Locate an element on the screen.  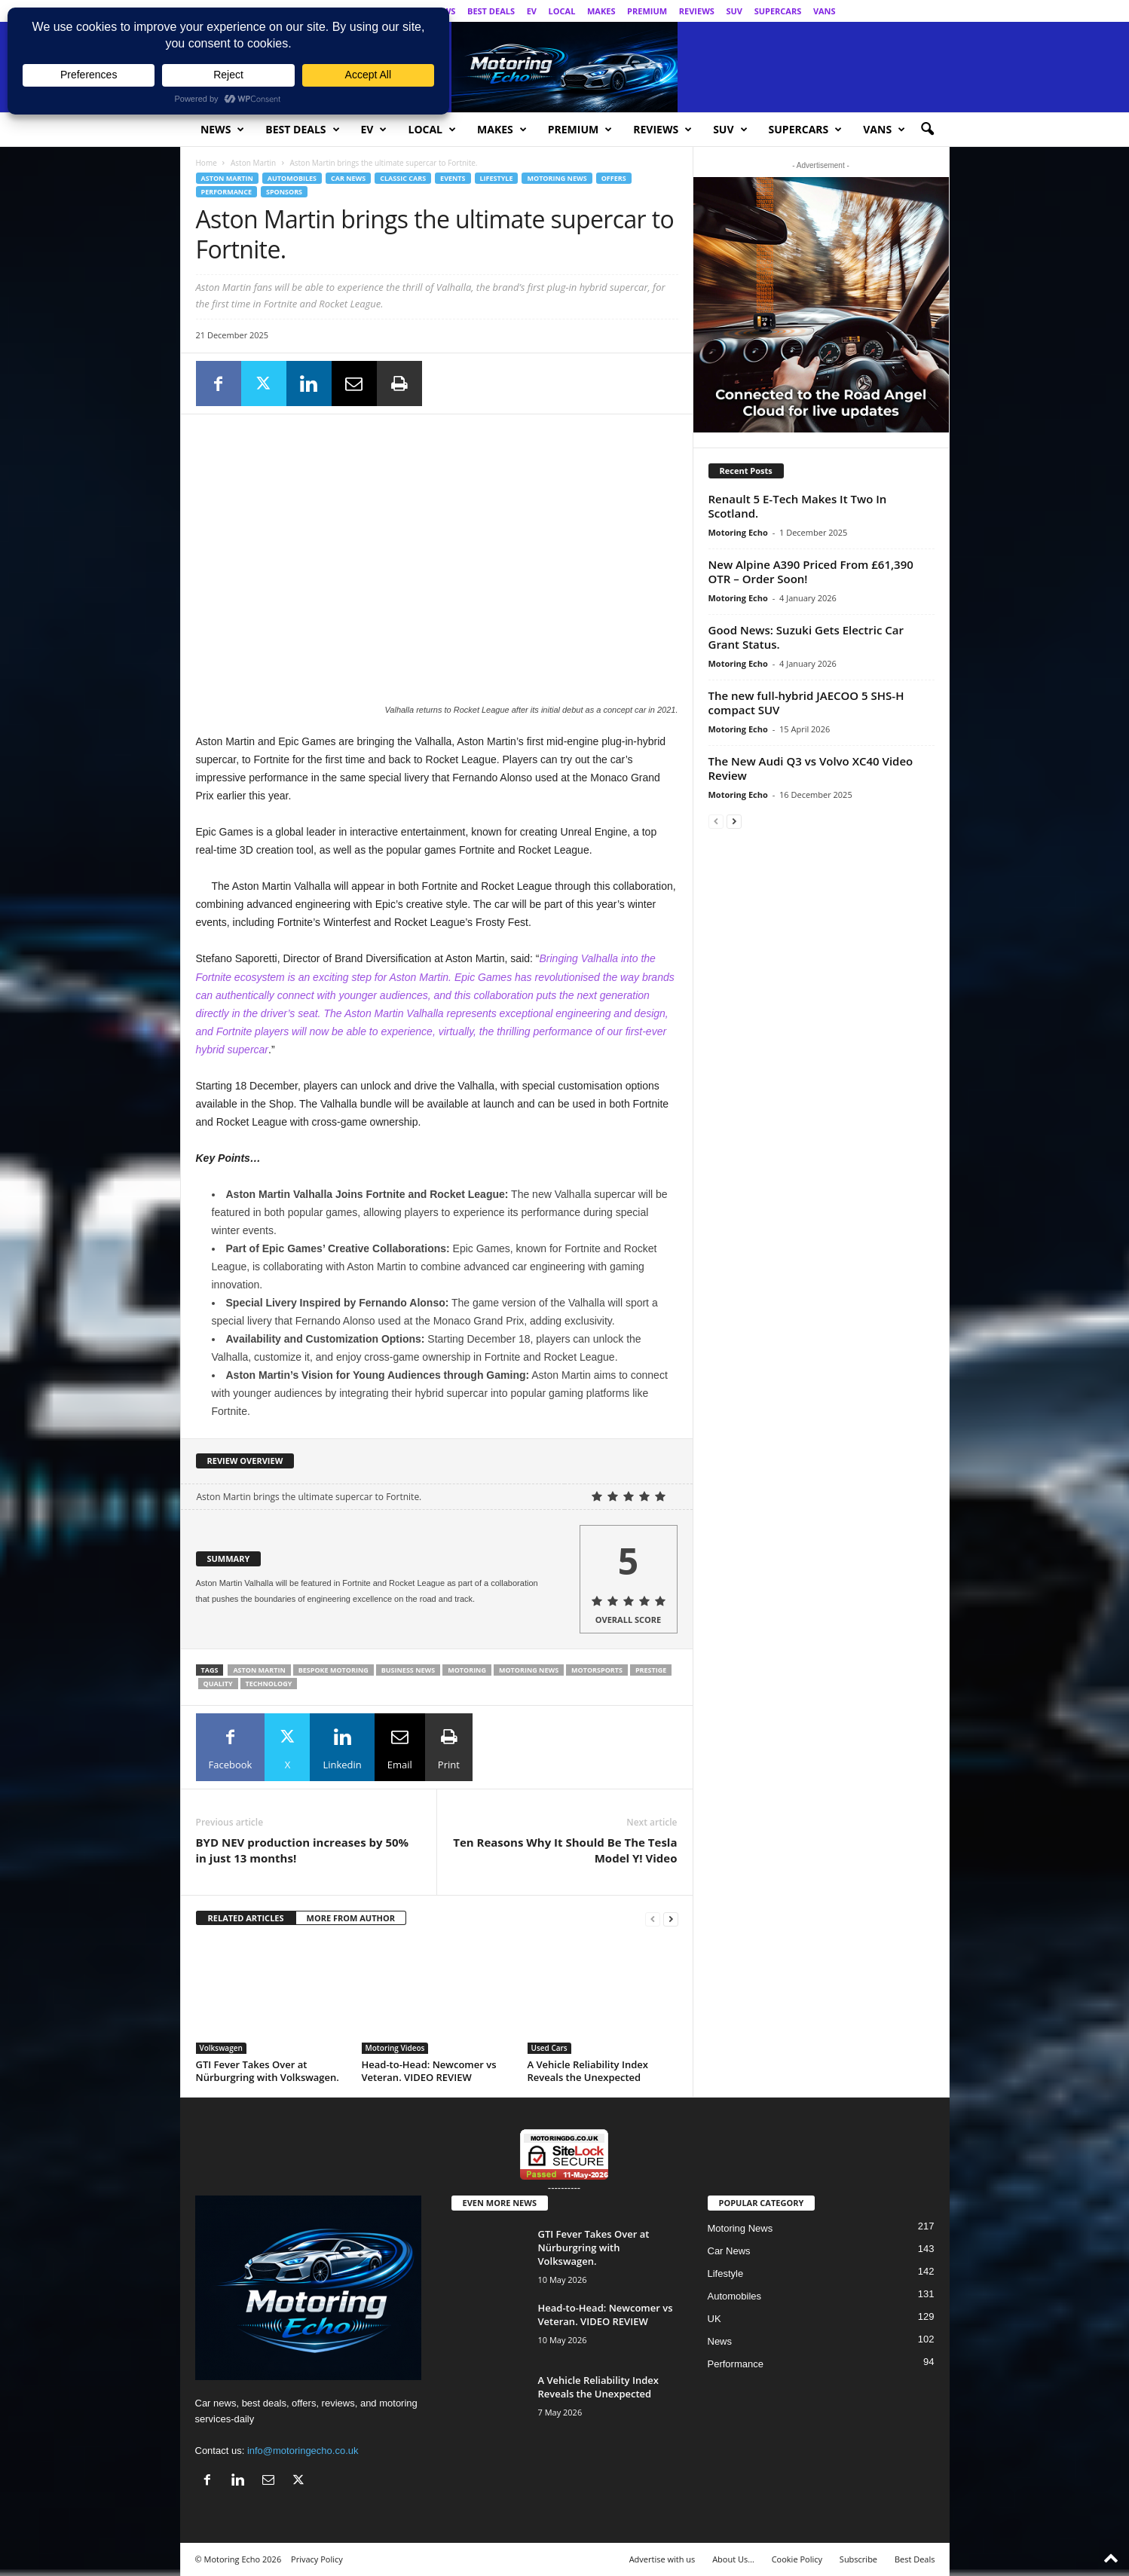
Reviews is located at coordinates (696, 11).